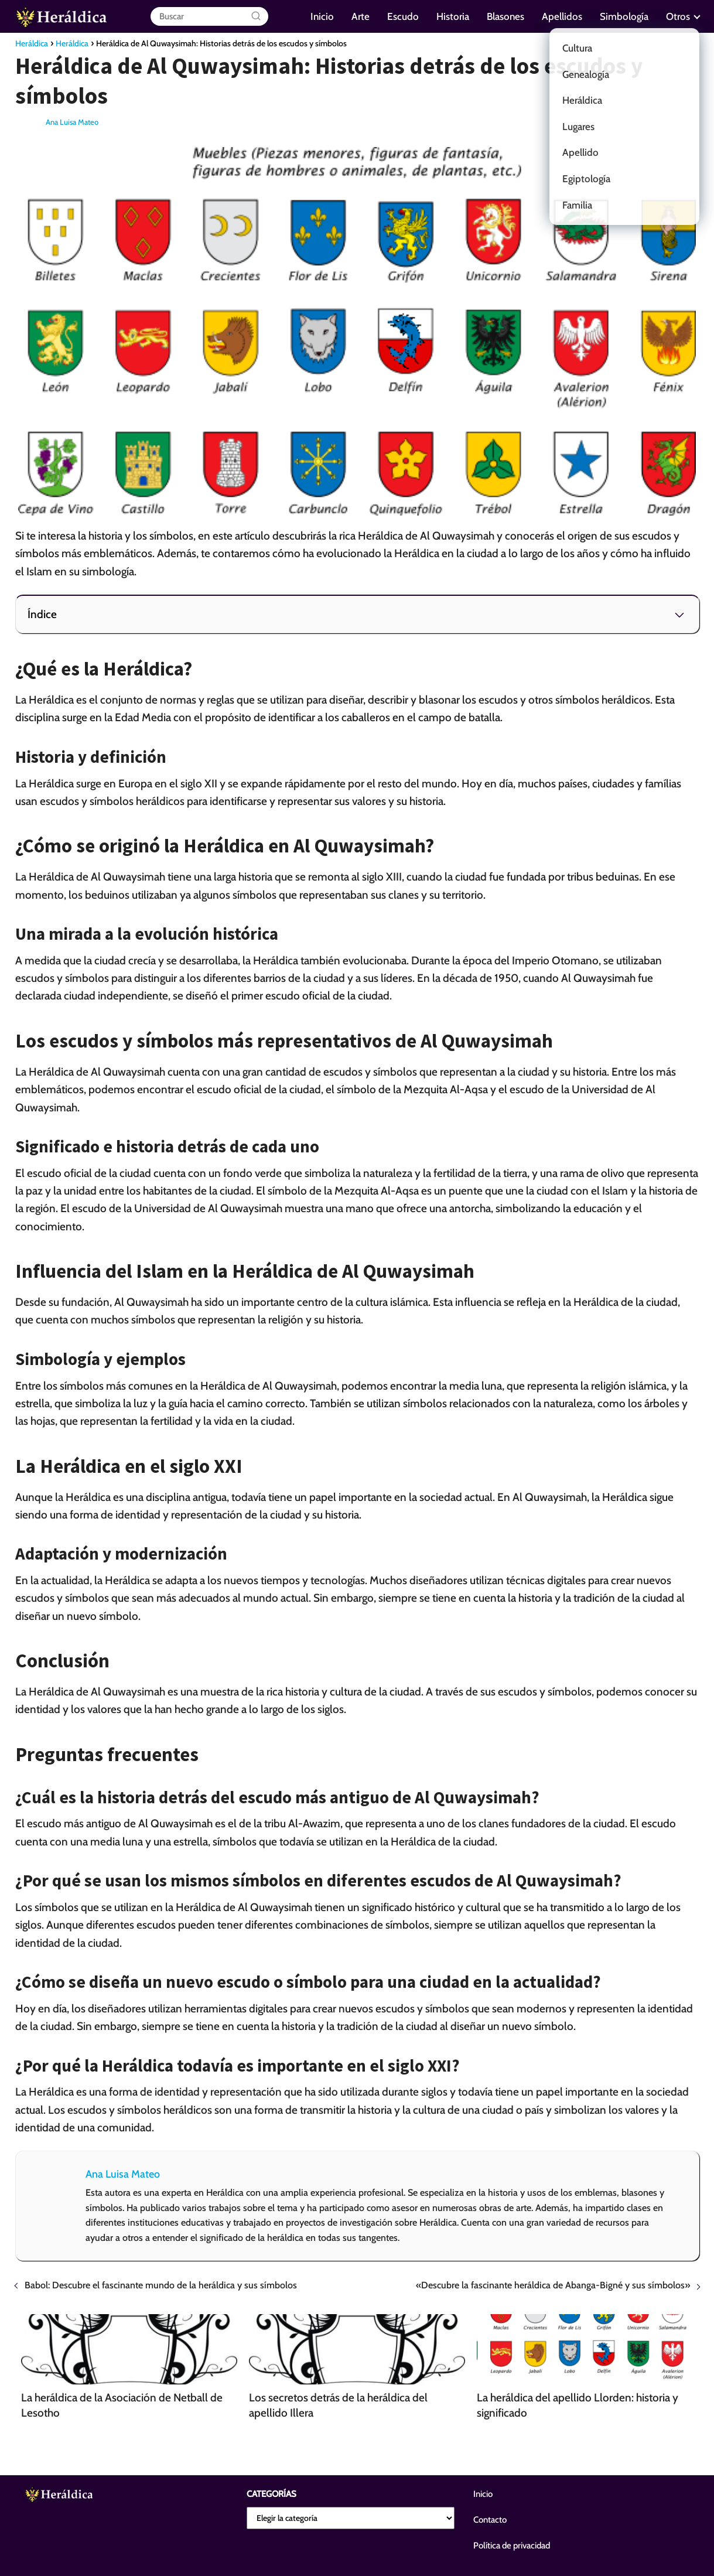 This screenshot has height=2576, width=714. What do you see at coordinates (161, 2285) in the screenshot?
I see `Babol: Descubre el fascinante mundo de la heráldica y sus símbolos` at bounding box center [161, 2285].